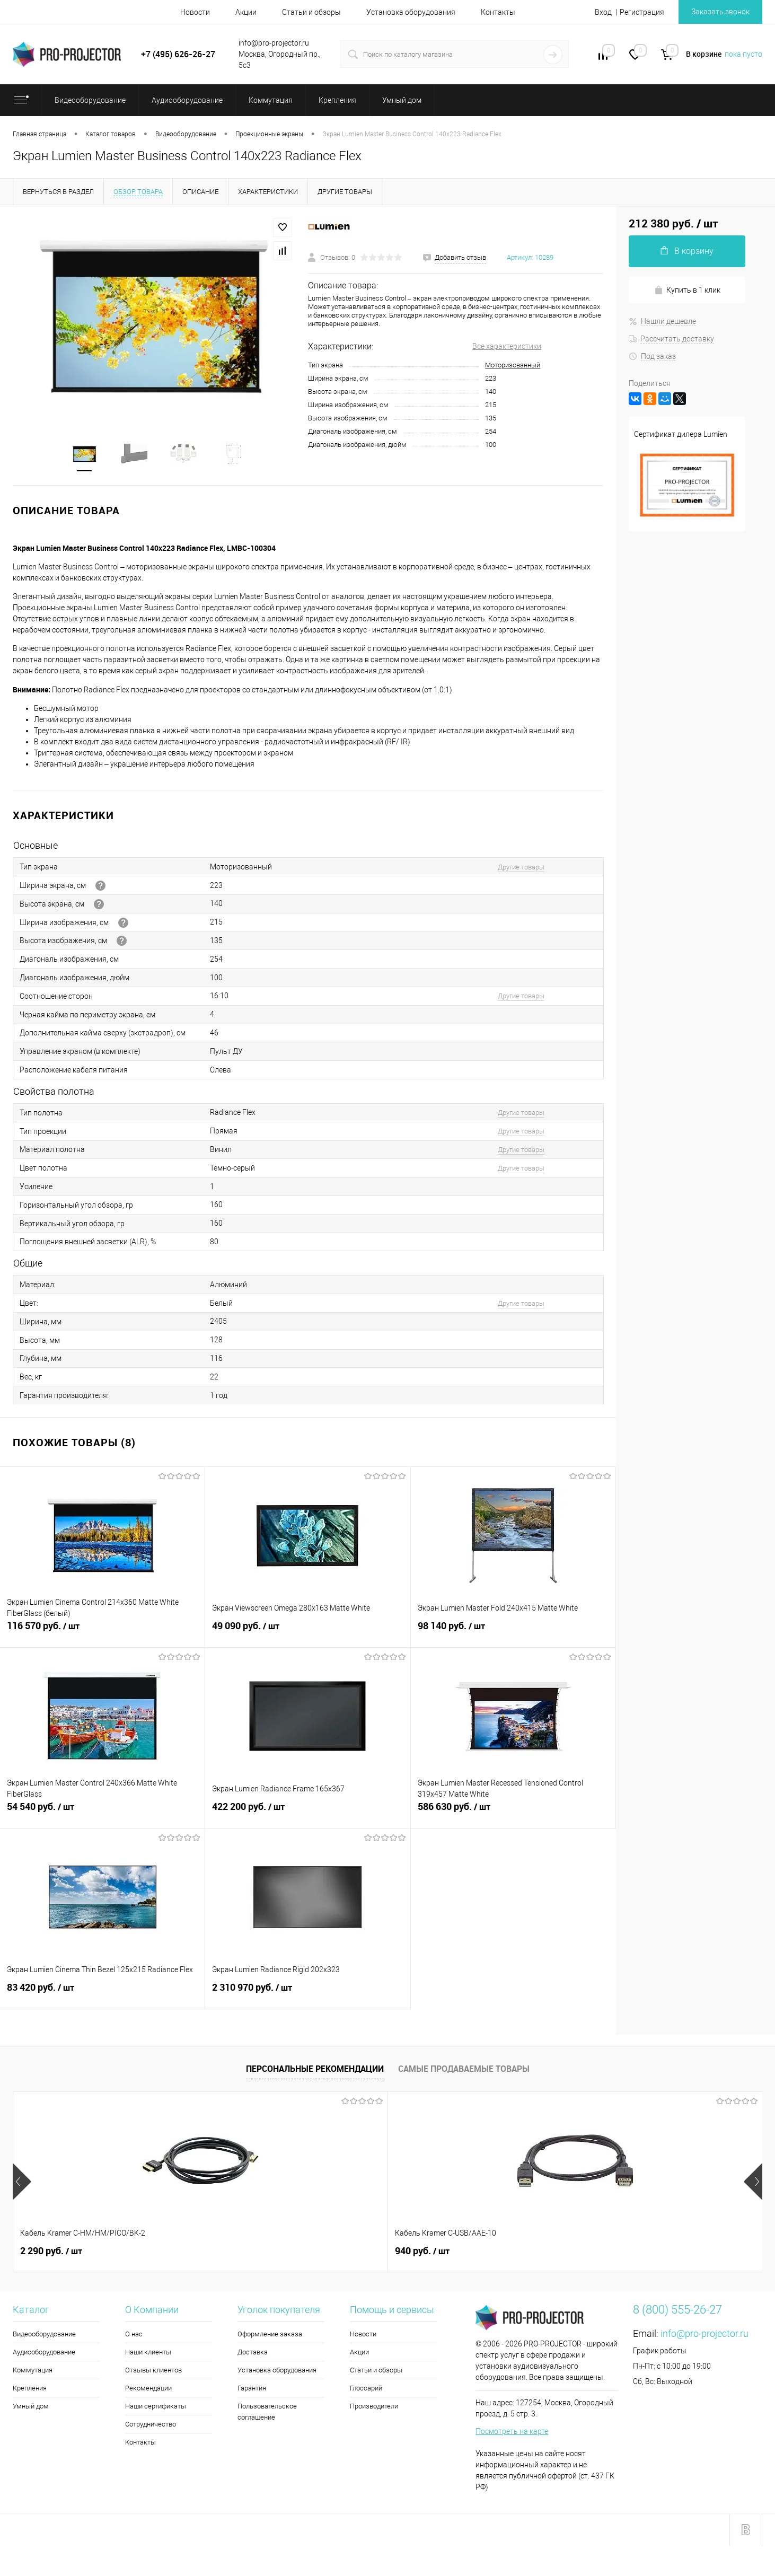  What do you see at coordinates (704, 2334) in the screenshot?
I see `info@pro-projector.ru` at bounding box center [704, 2334].